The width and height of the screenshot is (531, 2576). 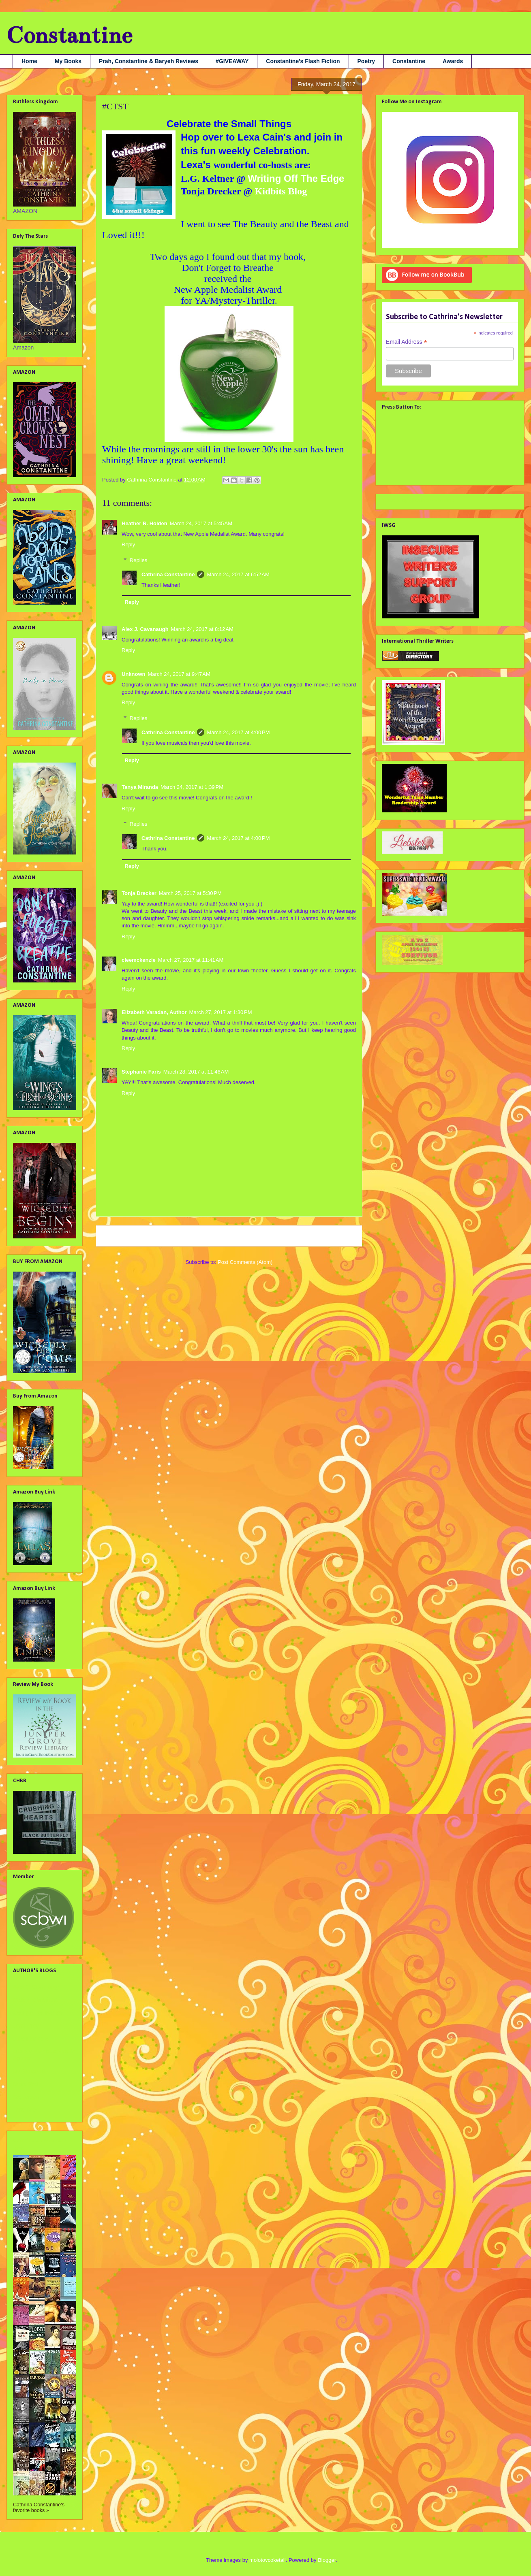 What do you see at coordinates (29, 2071) in the screenshot?
I see `Liv Rancourt` at bounding box center [29, 2071].